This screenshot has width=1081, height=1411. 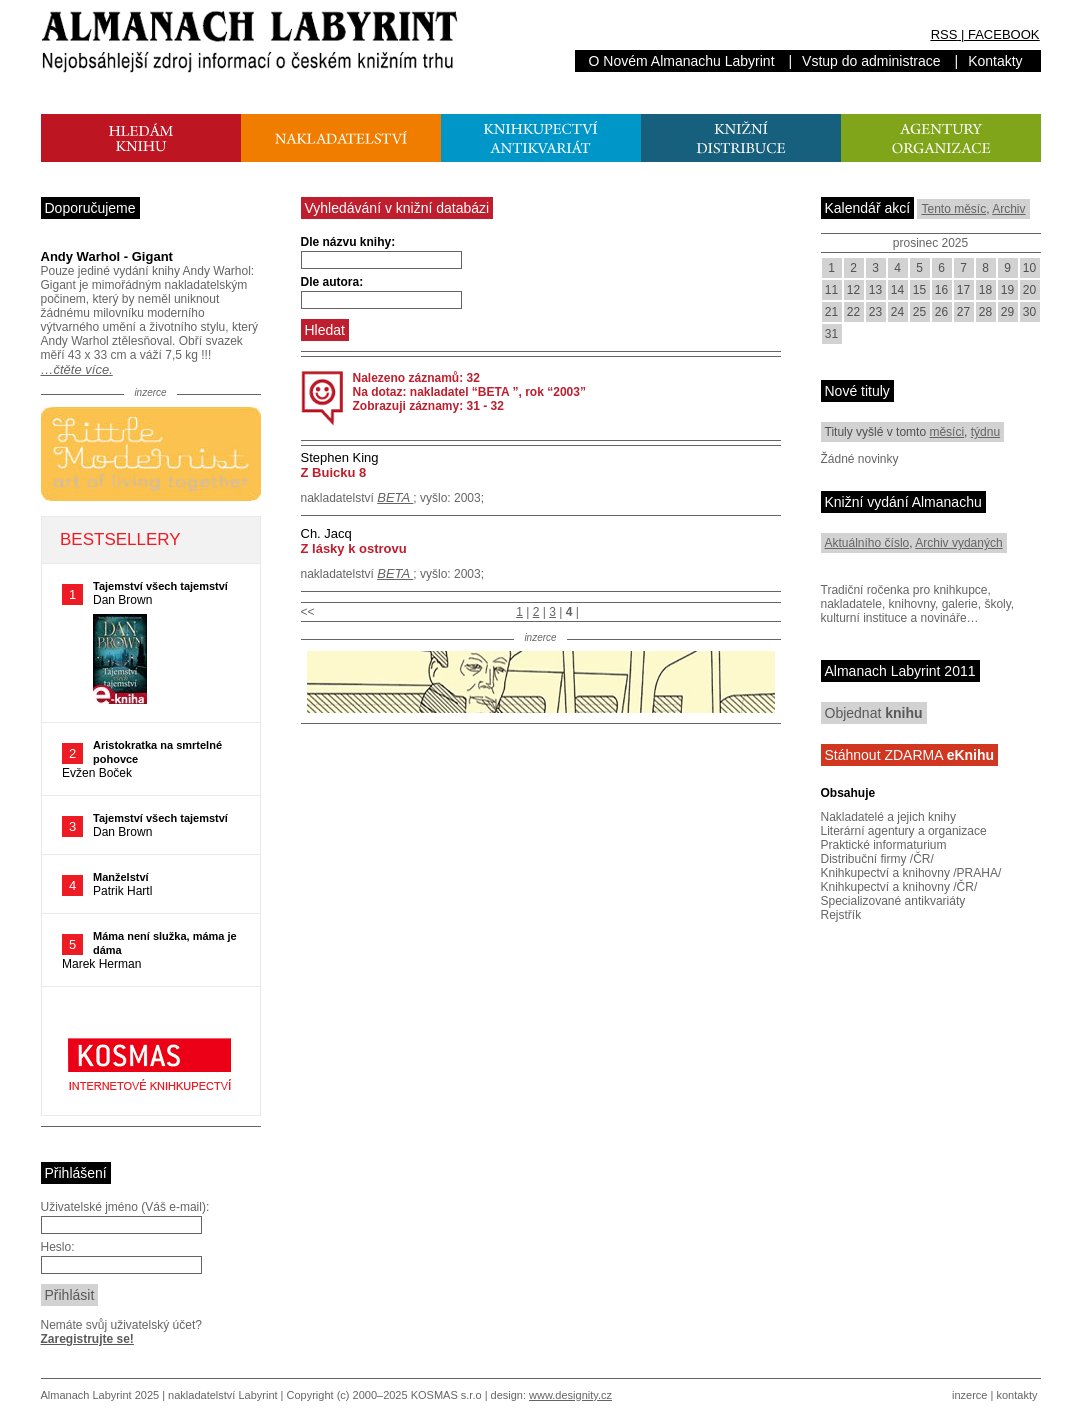 What do you see at coordinates (682, 61) in the screenshot?
I see `O Novém Almanachu Labyrint` at bounding box center [682, 61].